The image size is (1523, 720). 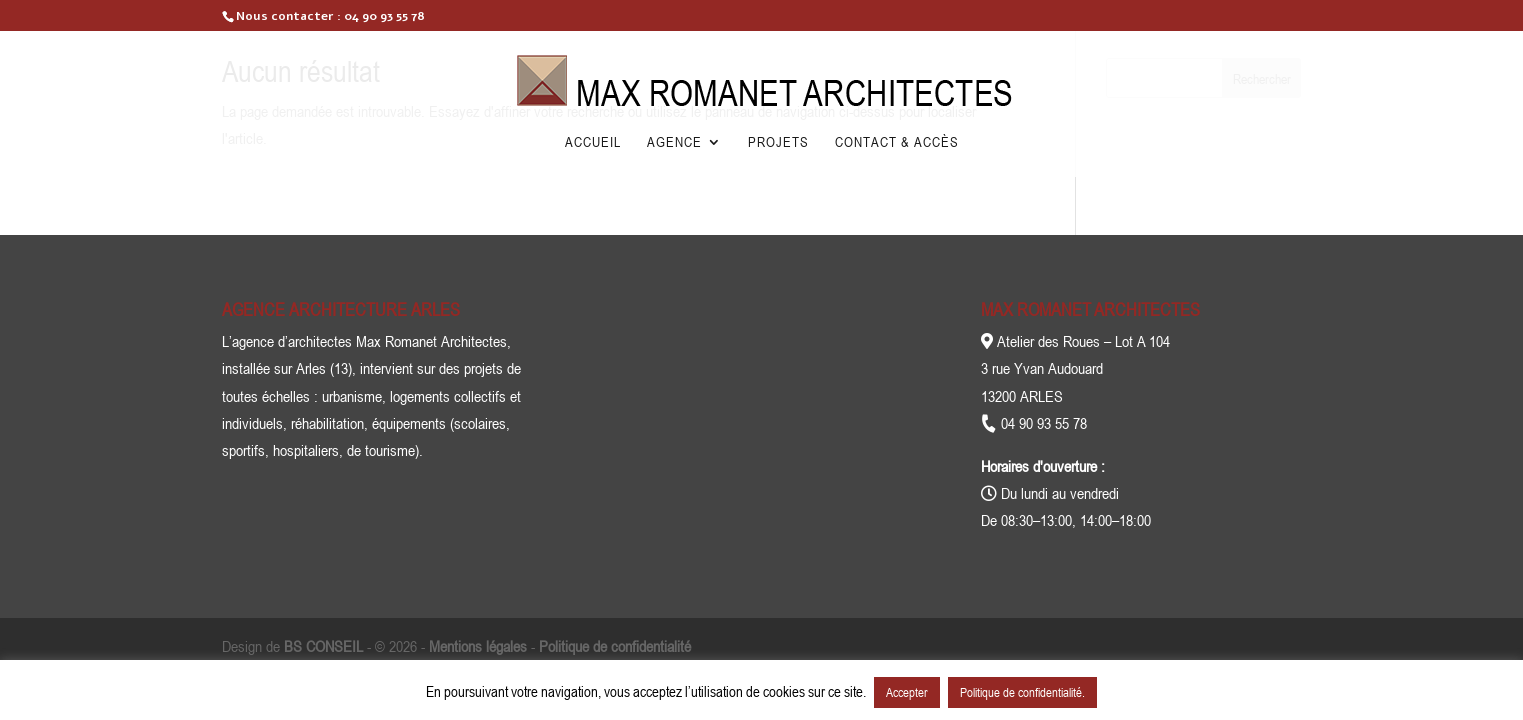 I want to click on Projets, so click(x=778, y=142).